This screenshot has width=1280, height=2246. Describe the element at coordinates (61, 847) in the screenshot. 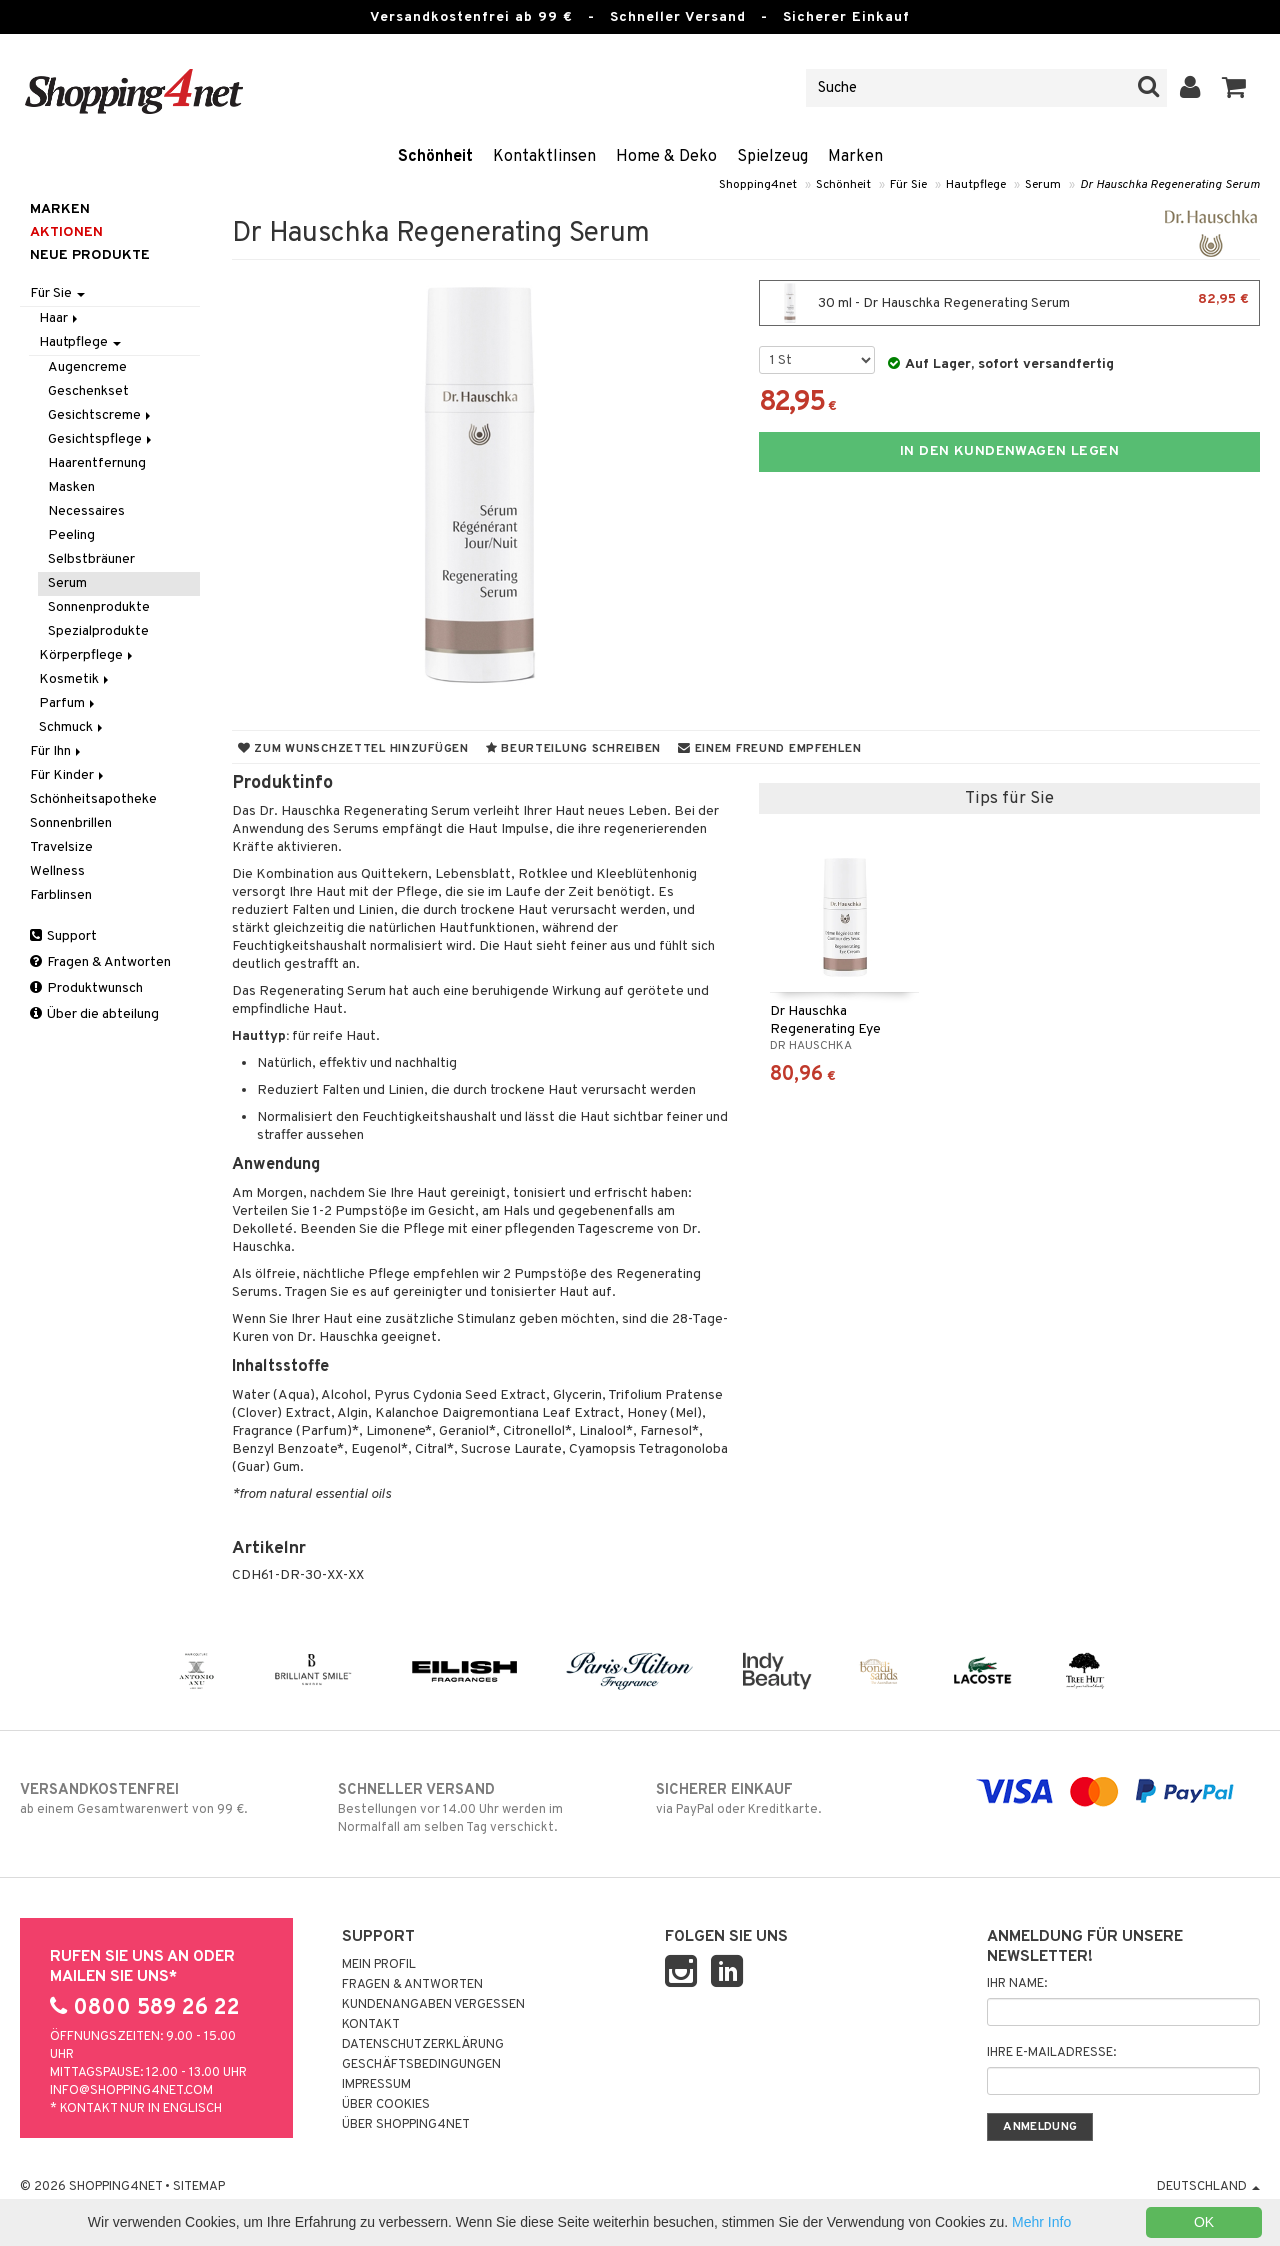

I see `Travelsize` at that location.